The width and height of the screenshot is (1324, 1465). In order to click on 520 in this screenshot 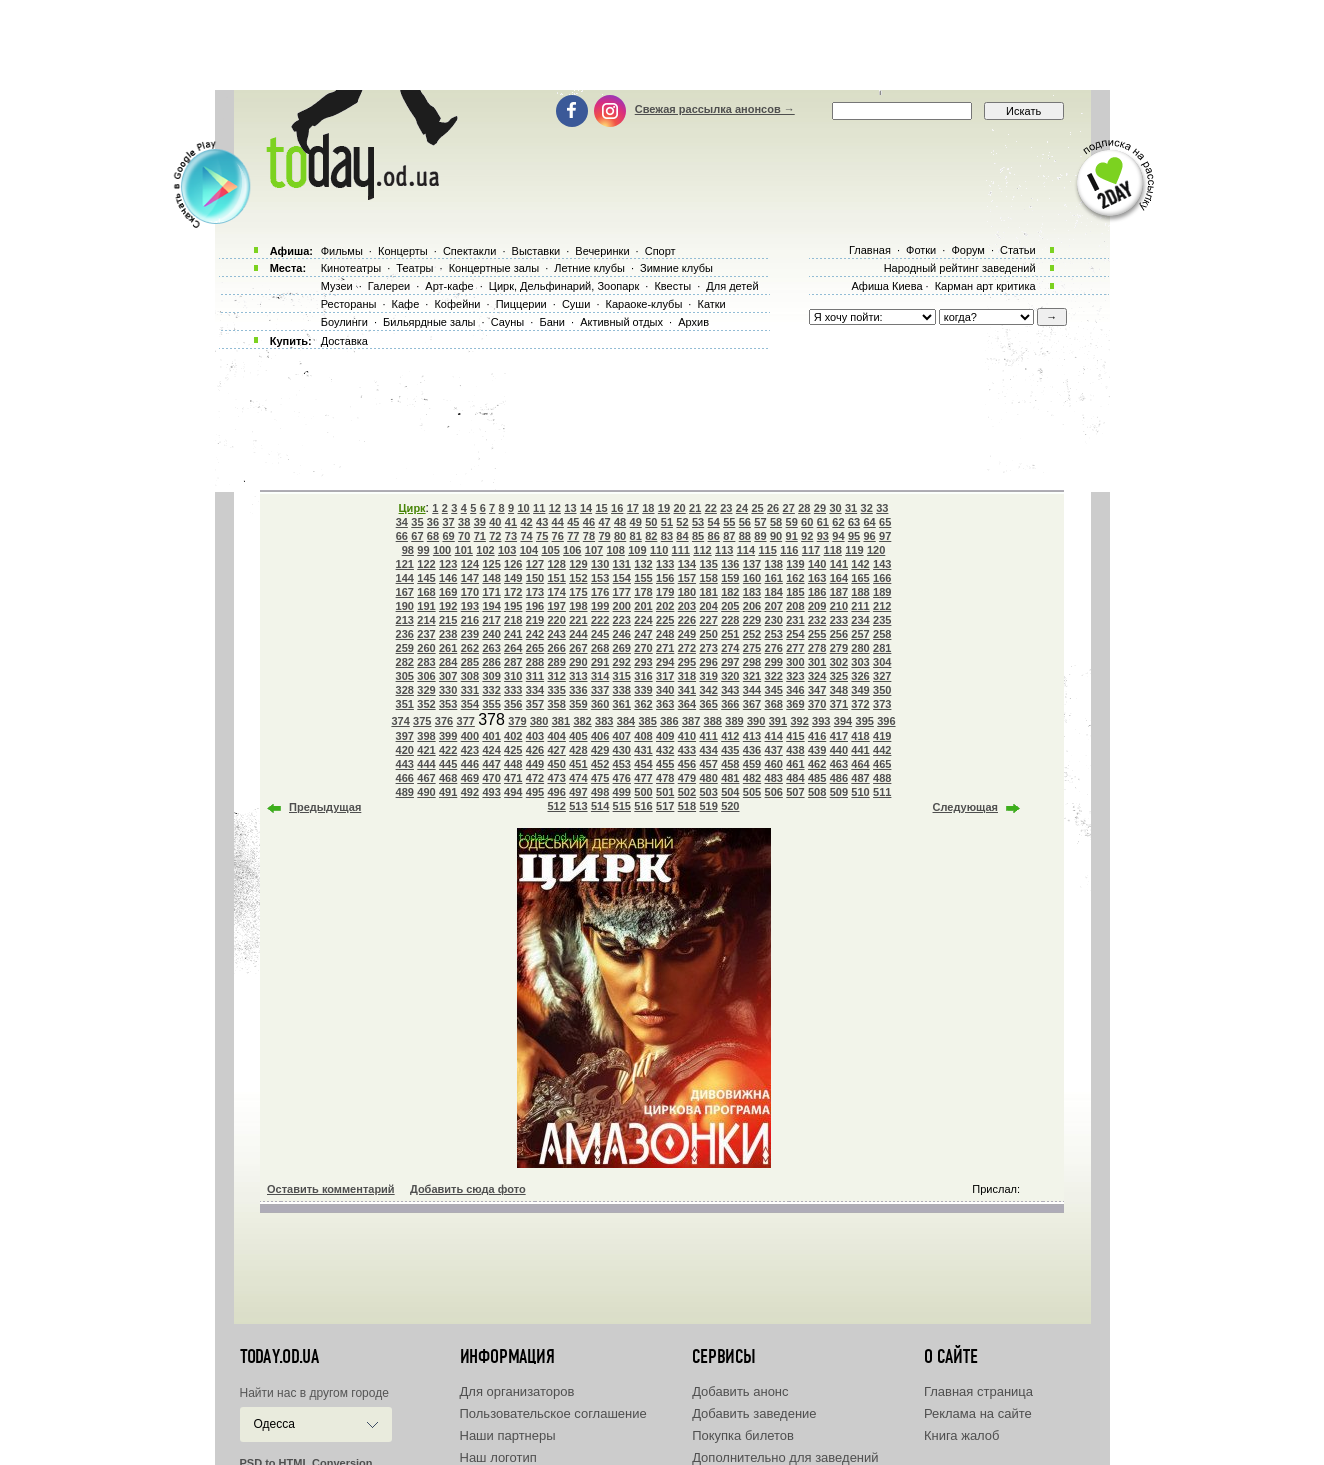, I will do `click(730, 806)`.